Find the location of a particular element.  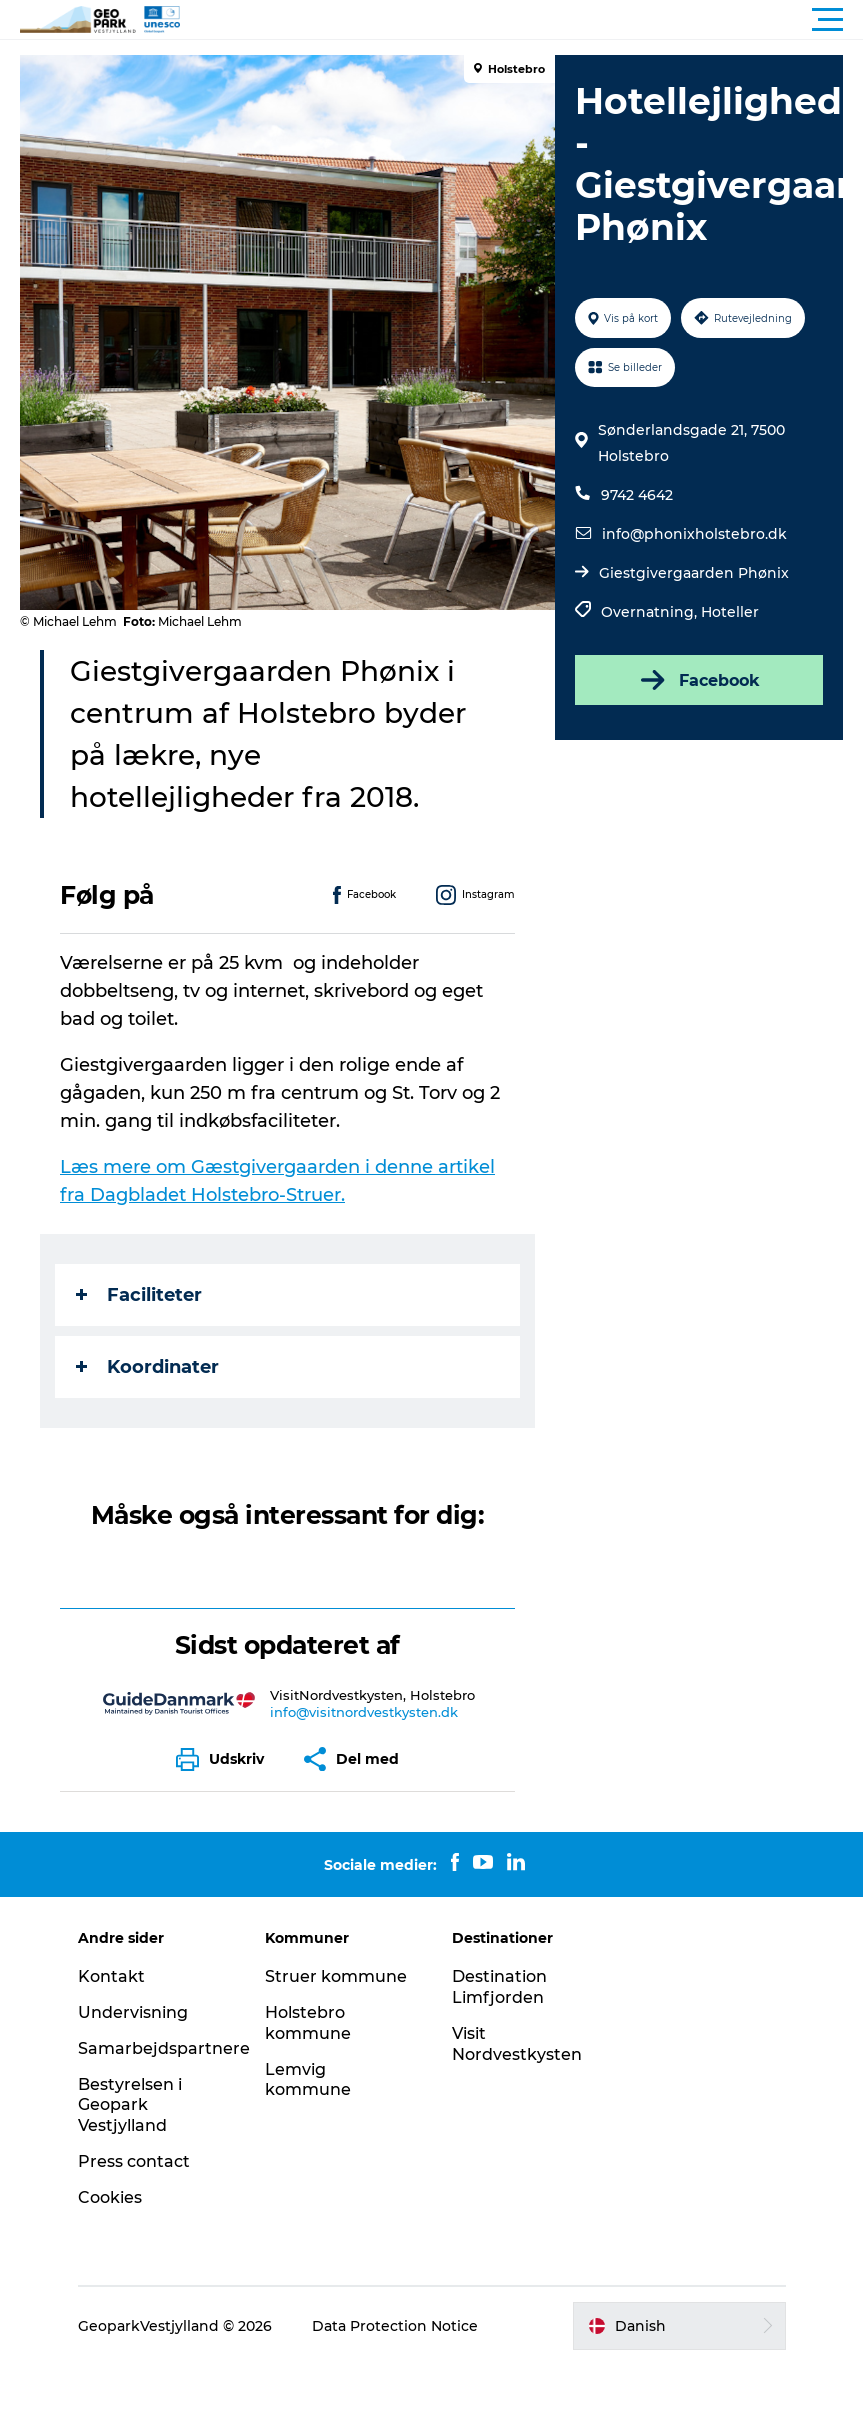

Bestyrelsen i Geopark Vestjylland is located at coordinates (130, 2105).